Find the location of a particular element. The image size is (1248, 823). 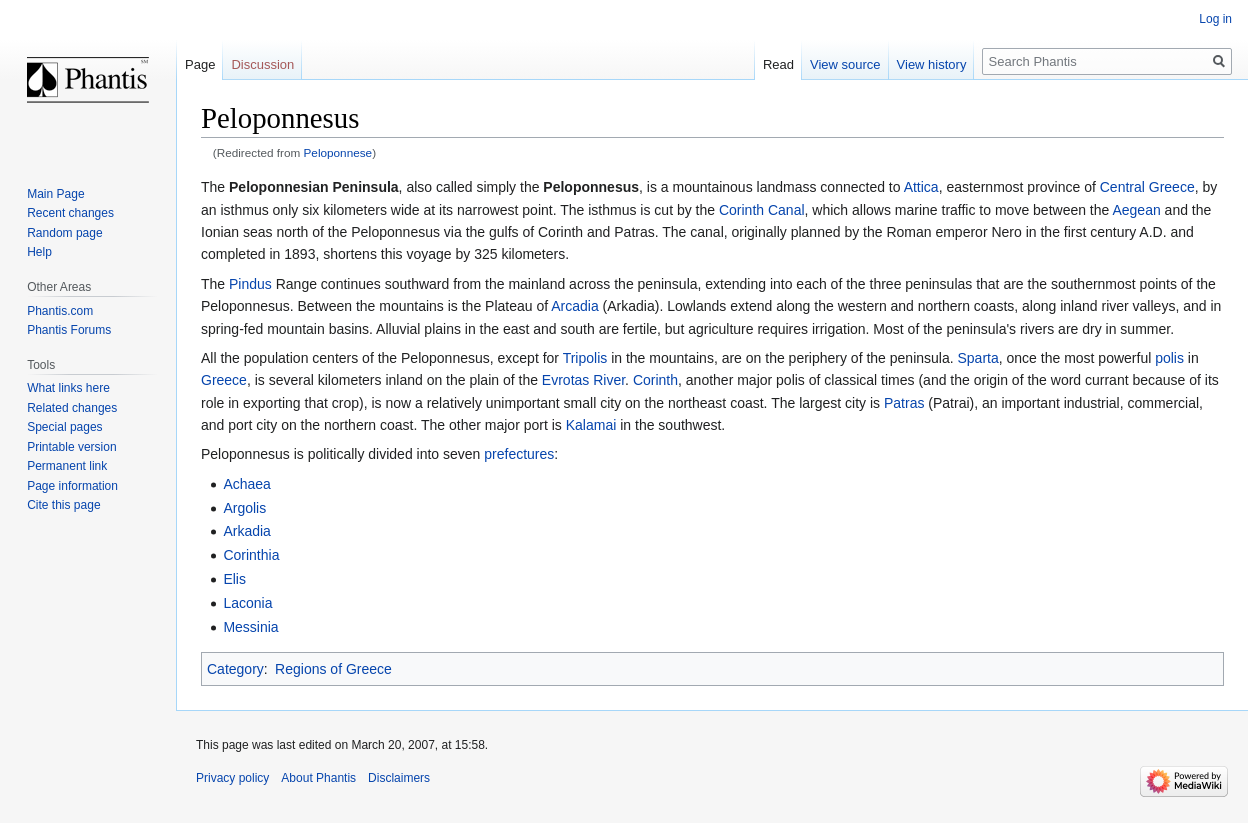

Arcadia is located at coordinates (574, 306).